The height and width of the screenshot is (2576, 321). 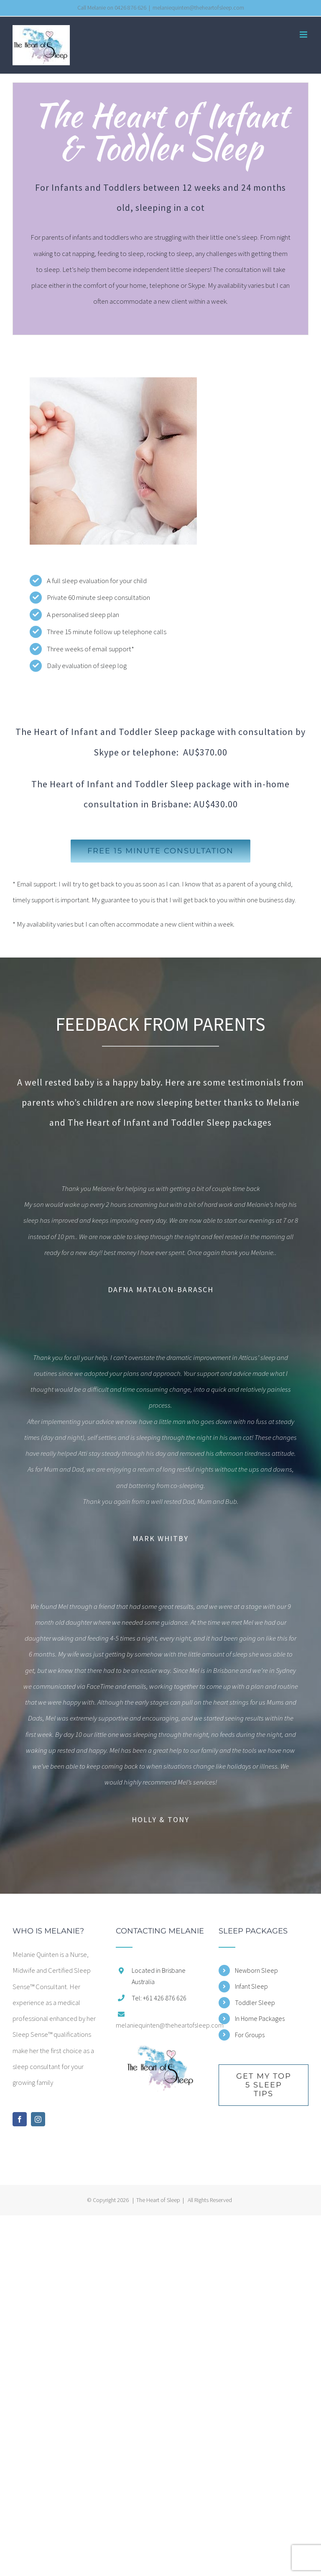 I want to click on For Groups, so click(x=250, y=2035).